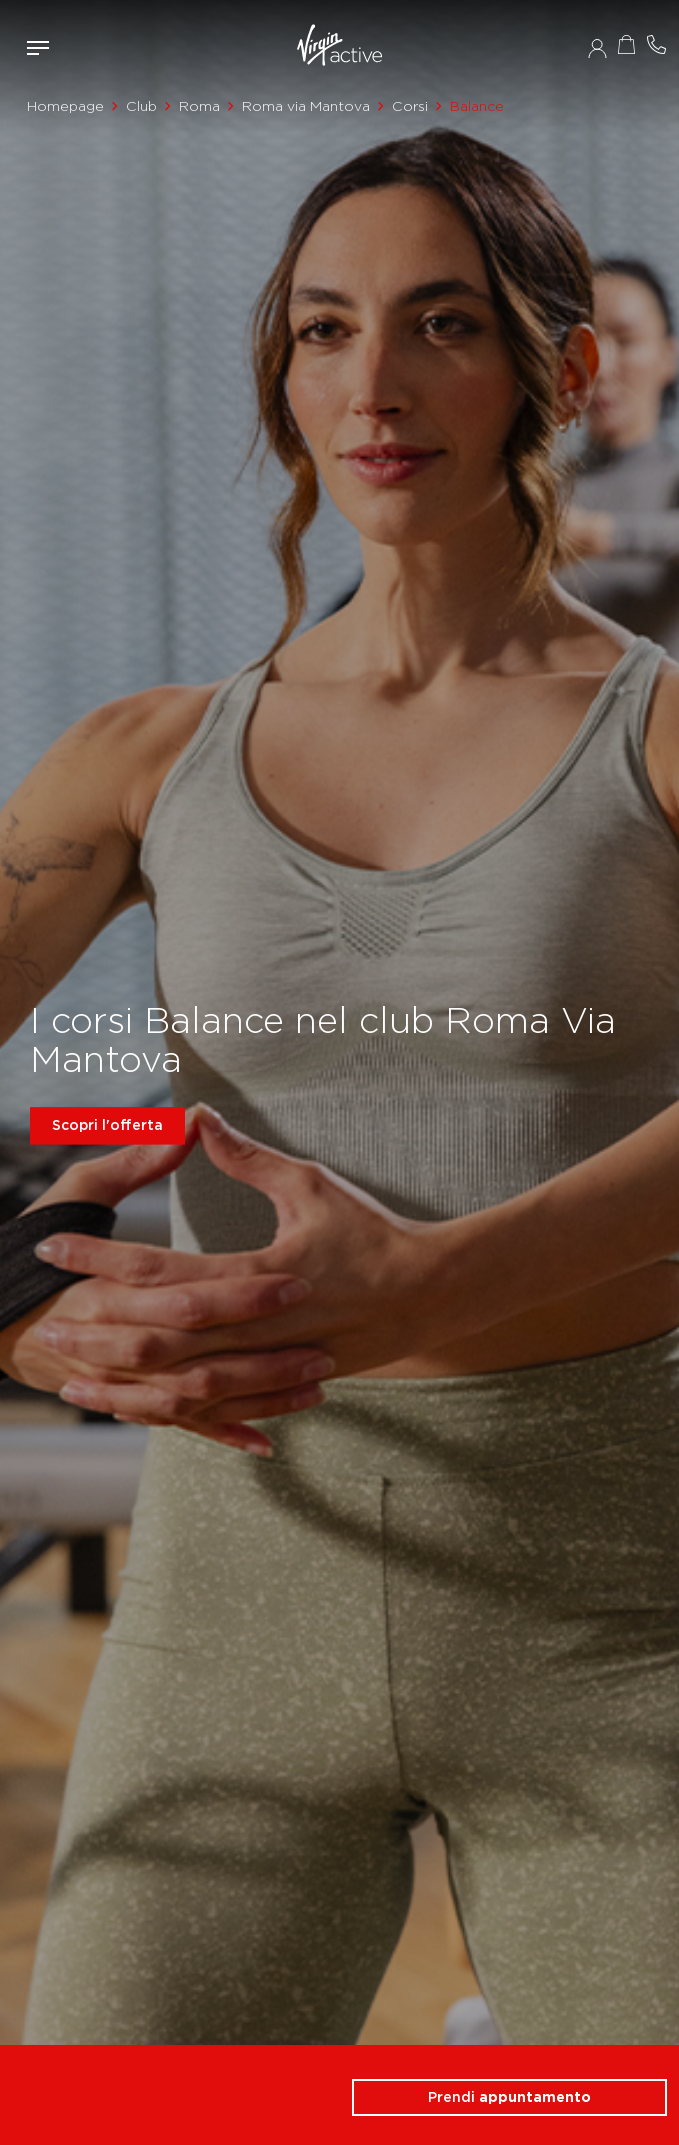 The image size is (679, 2145). What do you see at coordinates (107, 1125) in the screenshot?
I see `Scopri l'offerta` at bounding box center [107, 1125].